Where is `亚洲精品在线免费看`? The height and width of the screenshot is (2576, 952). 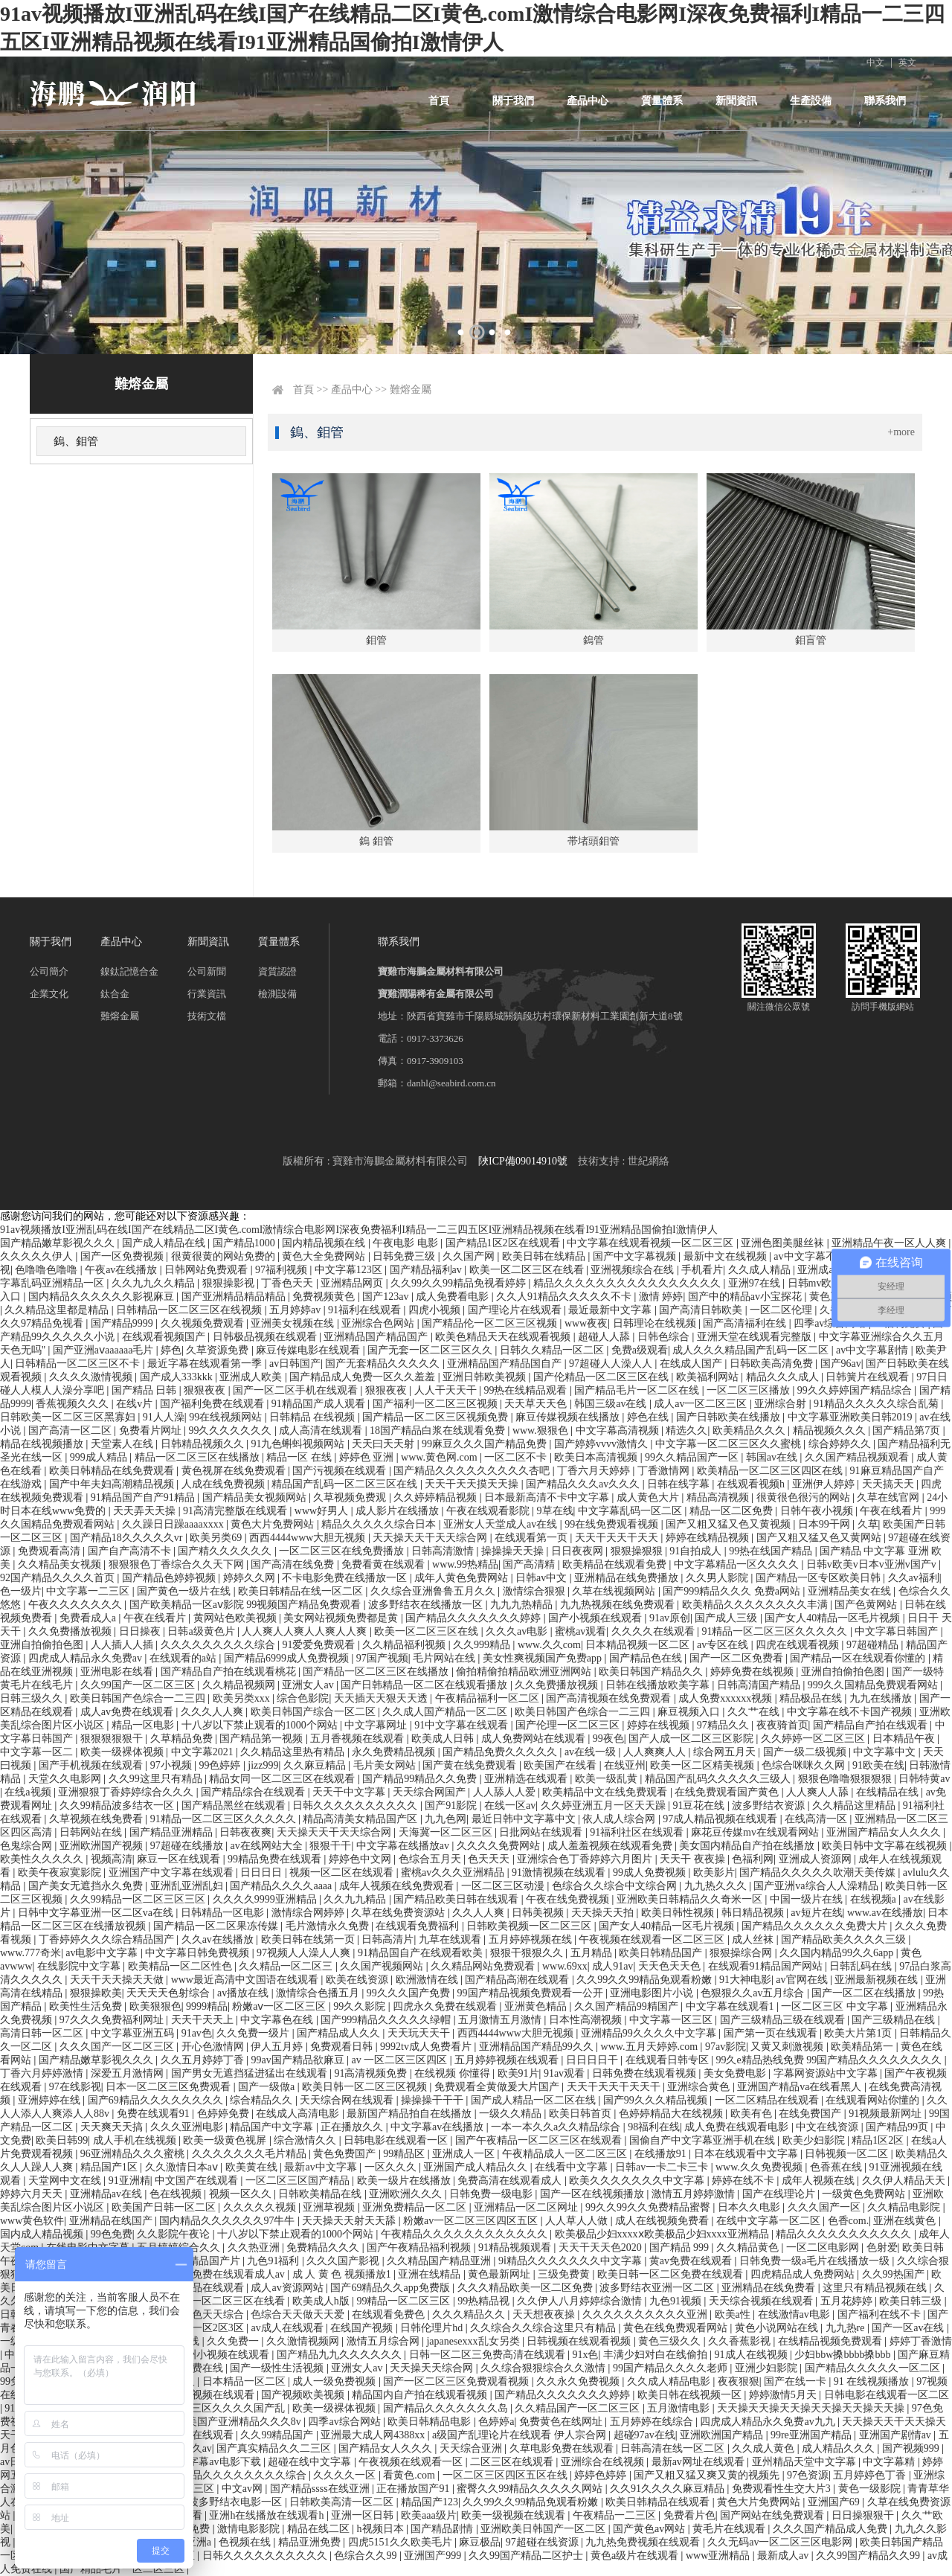 亚洲精品在线免费看 is located at coordinates (769, 2287).